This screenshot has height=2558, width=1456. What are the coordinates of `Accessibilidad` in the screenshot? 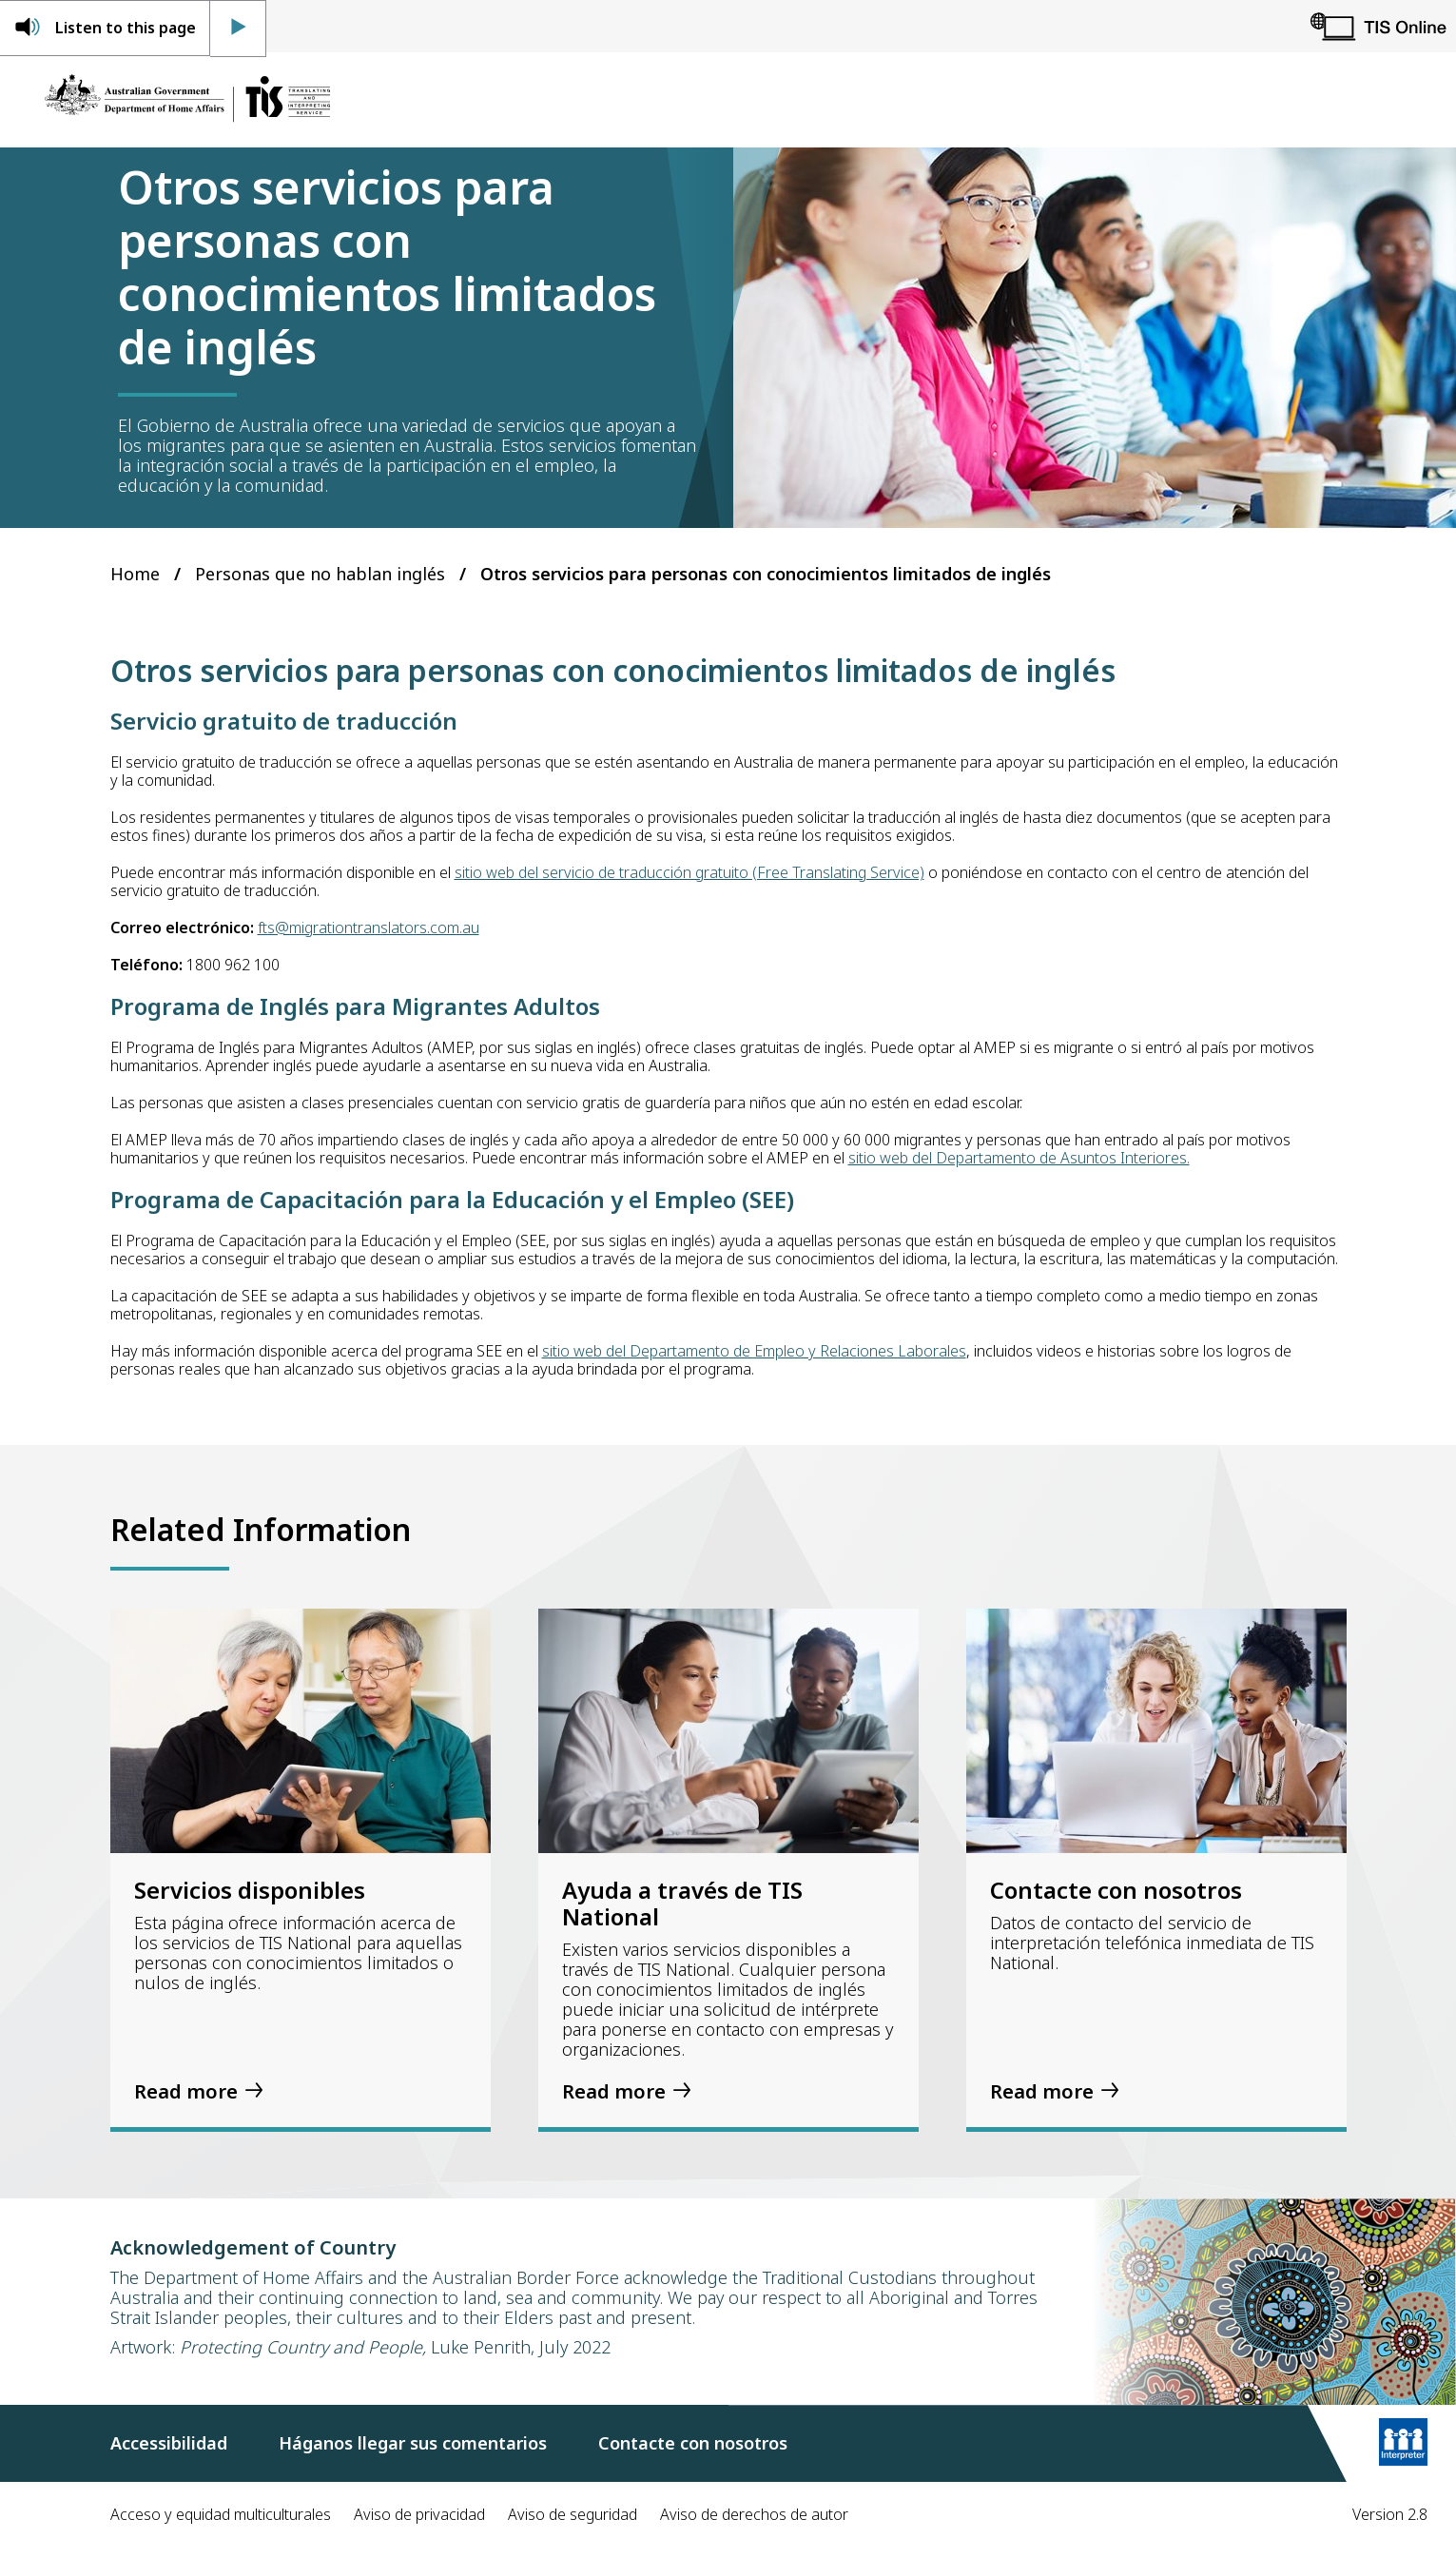 It's located at (168, 2442).